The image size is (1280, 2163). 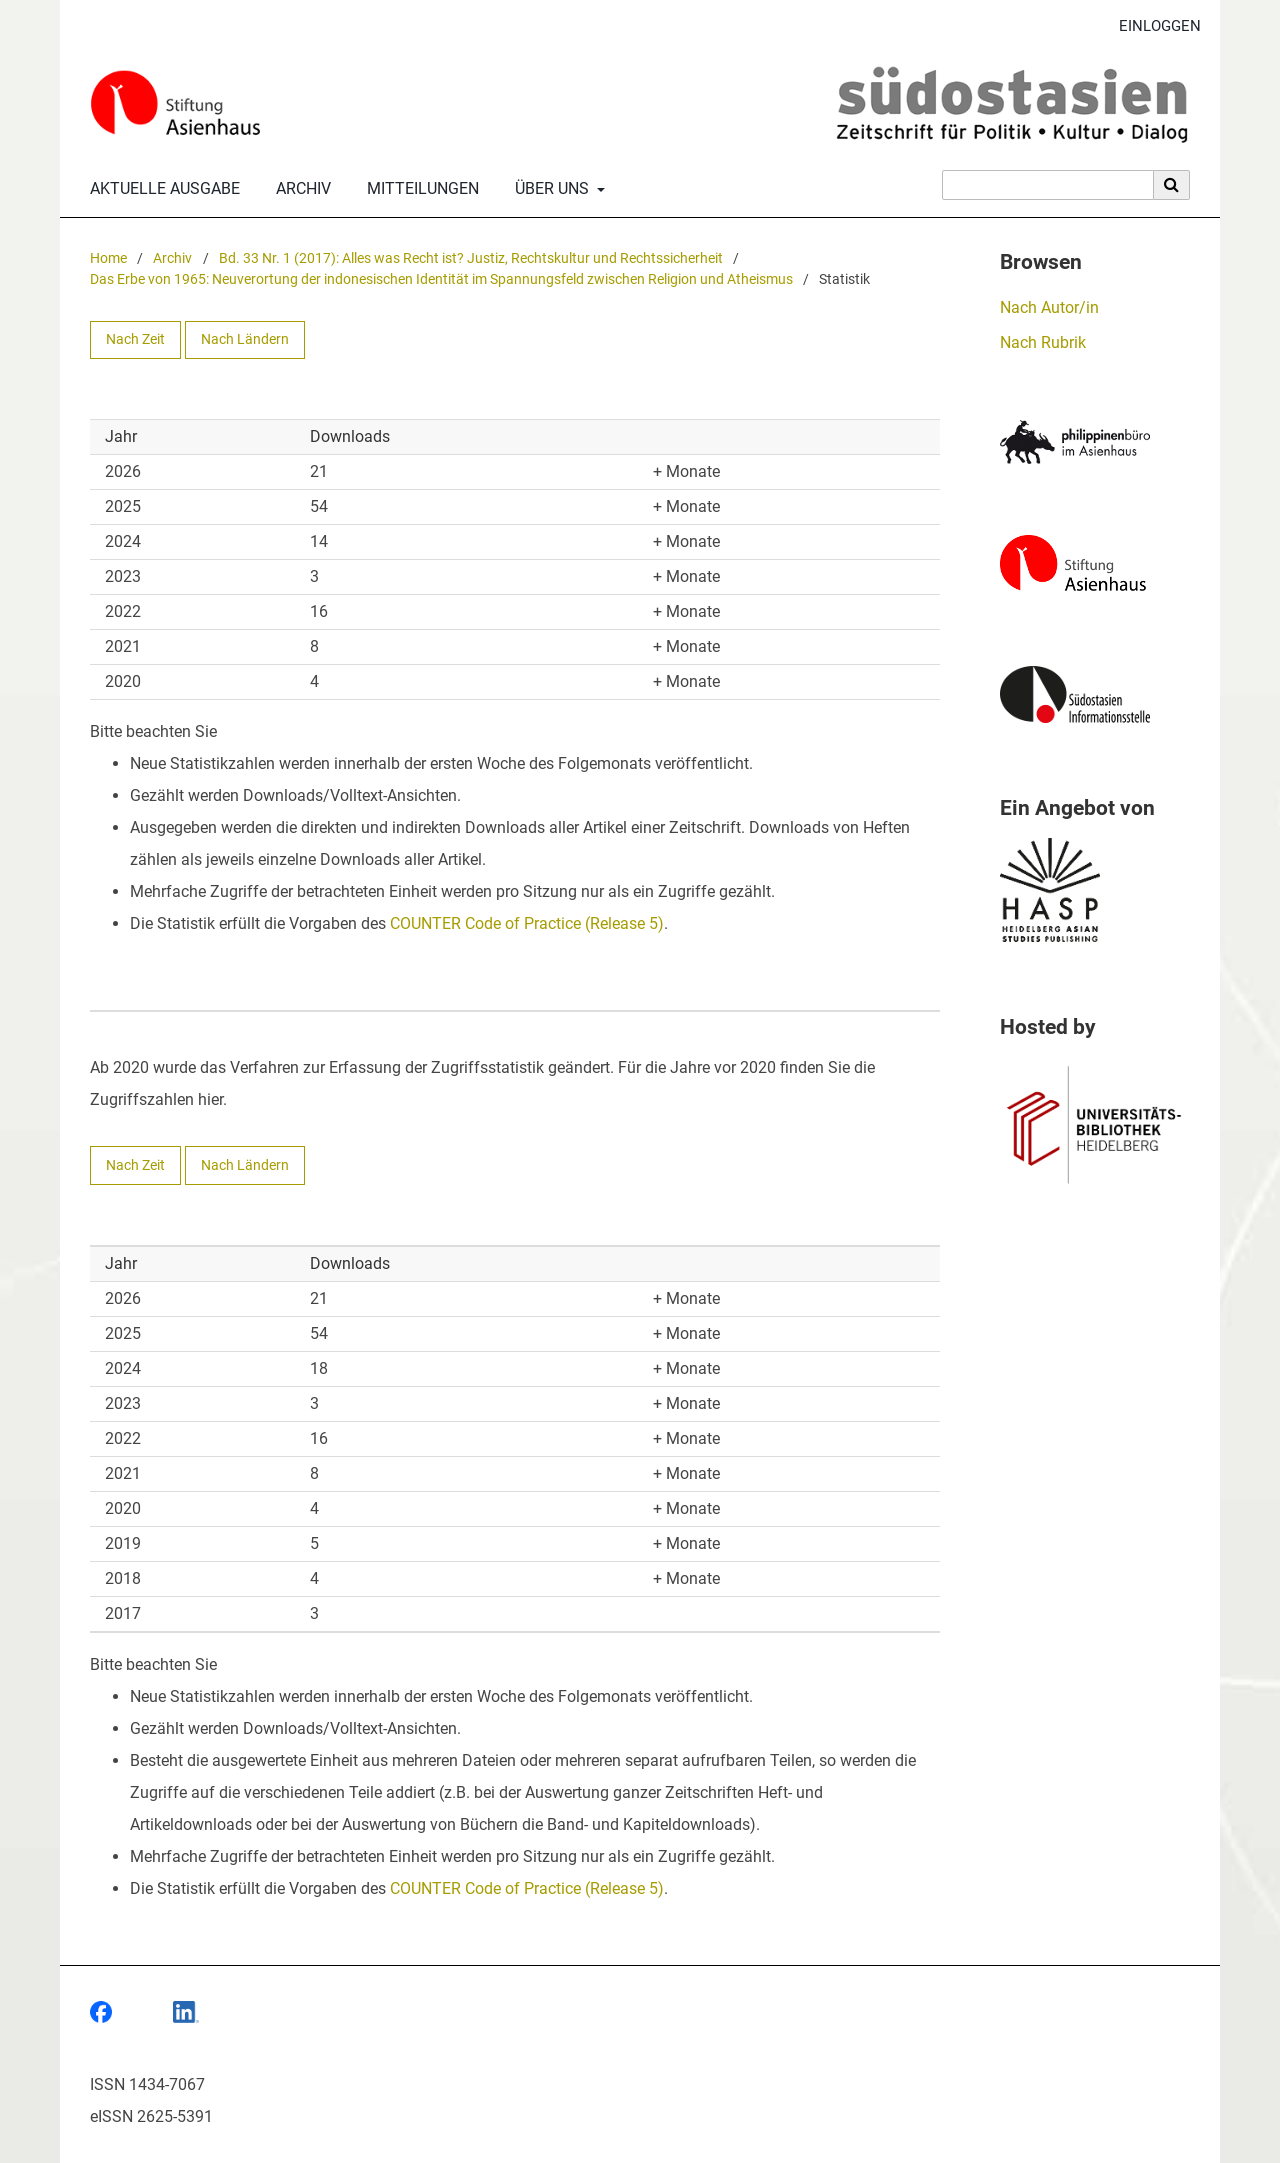 What do you see at coordinates (1043, 342) in the screenshot?
I see `Nach Rubrik` at bounding box center [1043, 342].